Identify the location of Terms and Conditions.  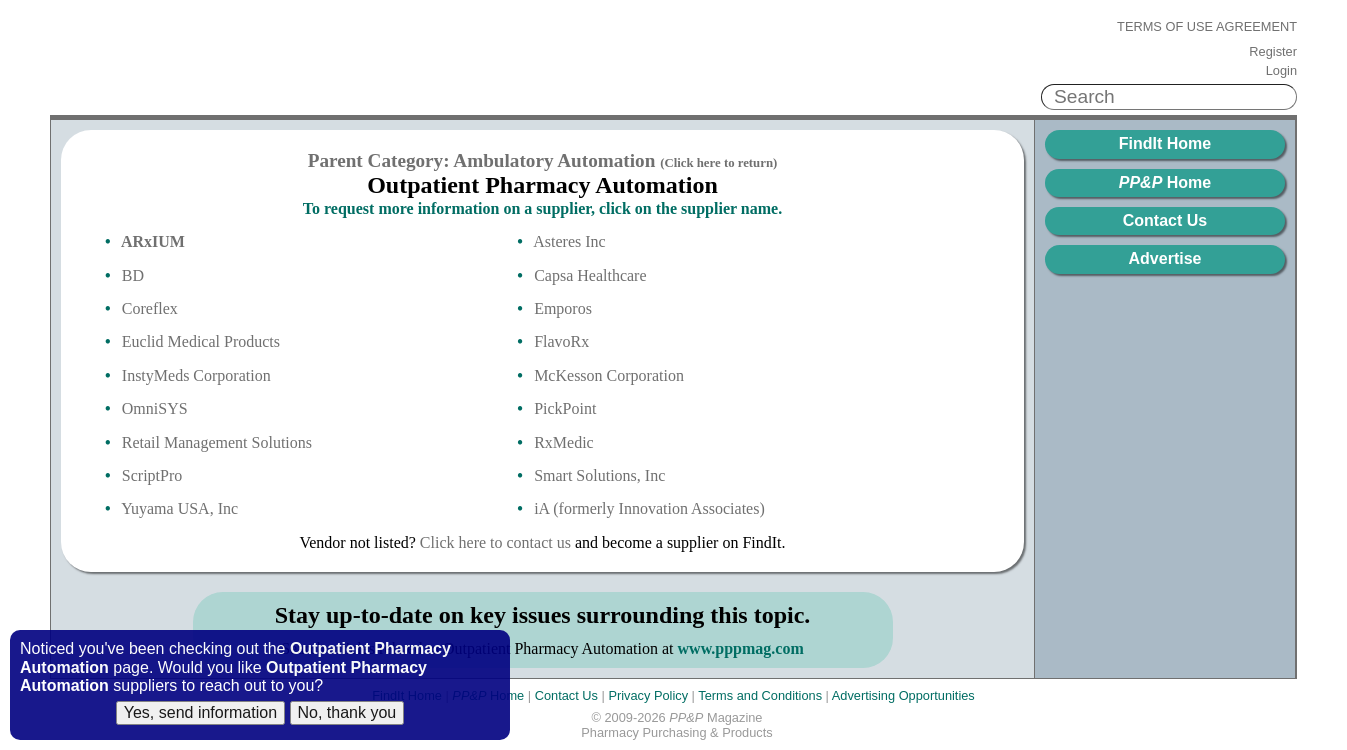
(760, 695).